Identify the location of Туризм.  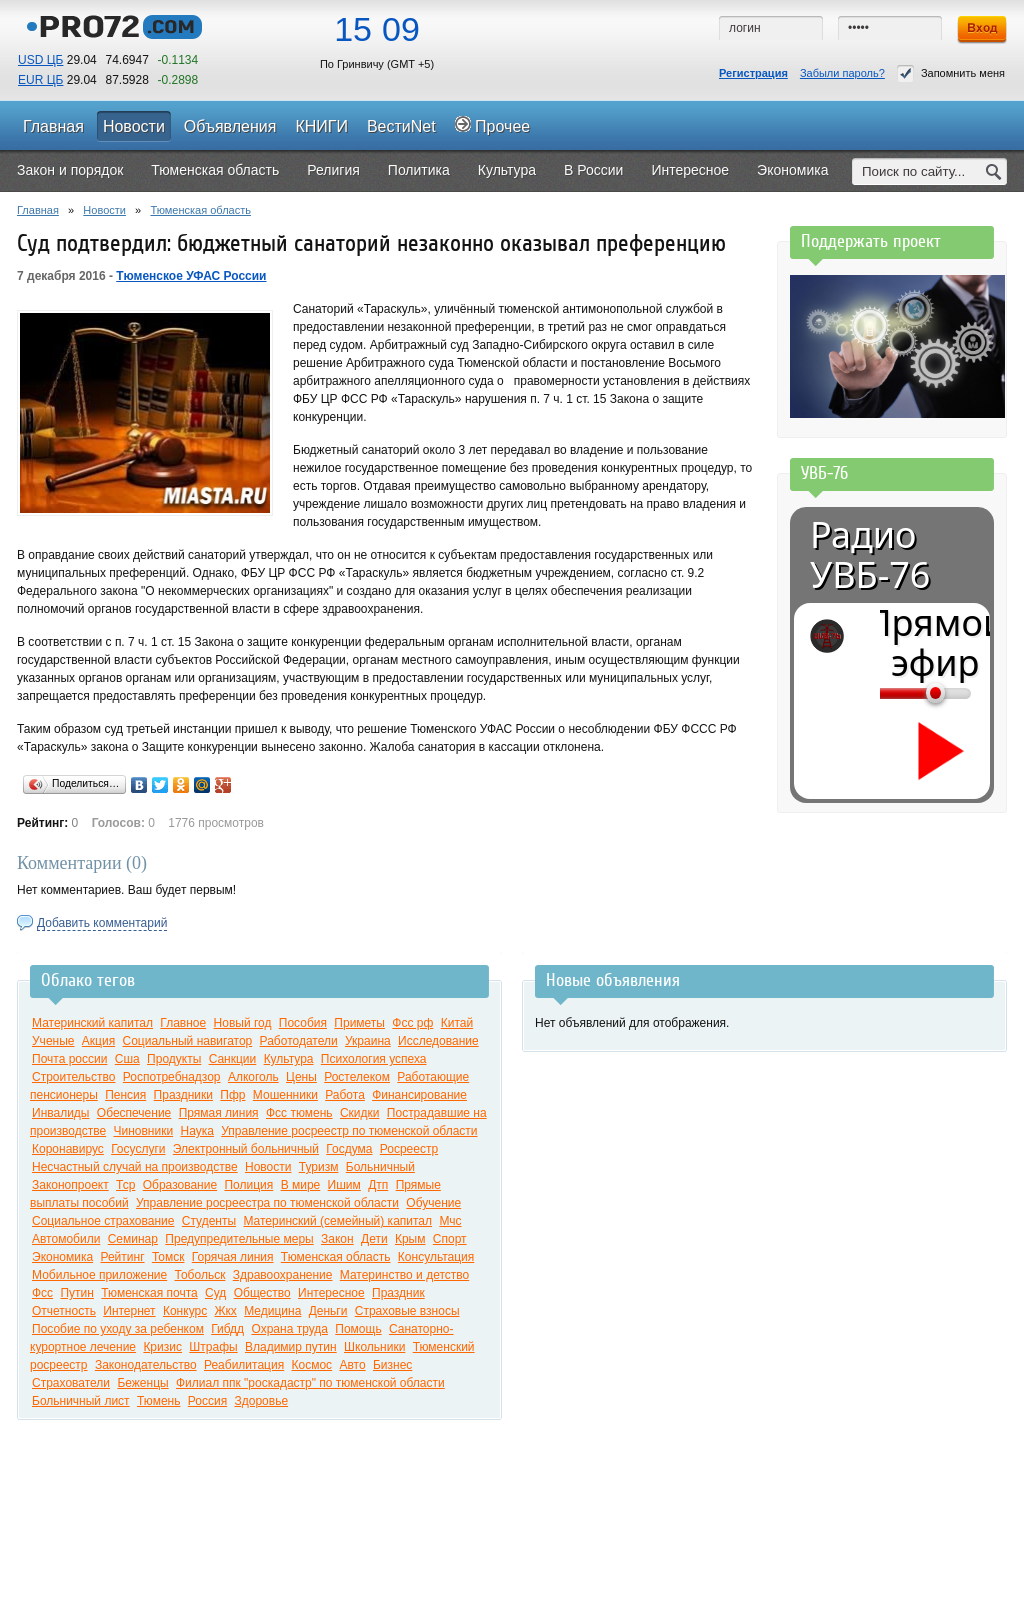
(319, 1167).